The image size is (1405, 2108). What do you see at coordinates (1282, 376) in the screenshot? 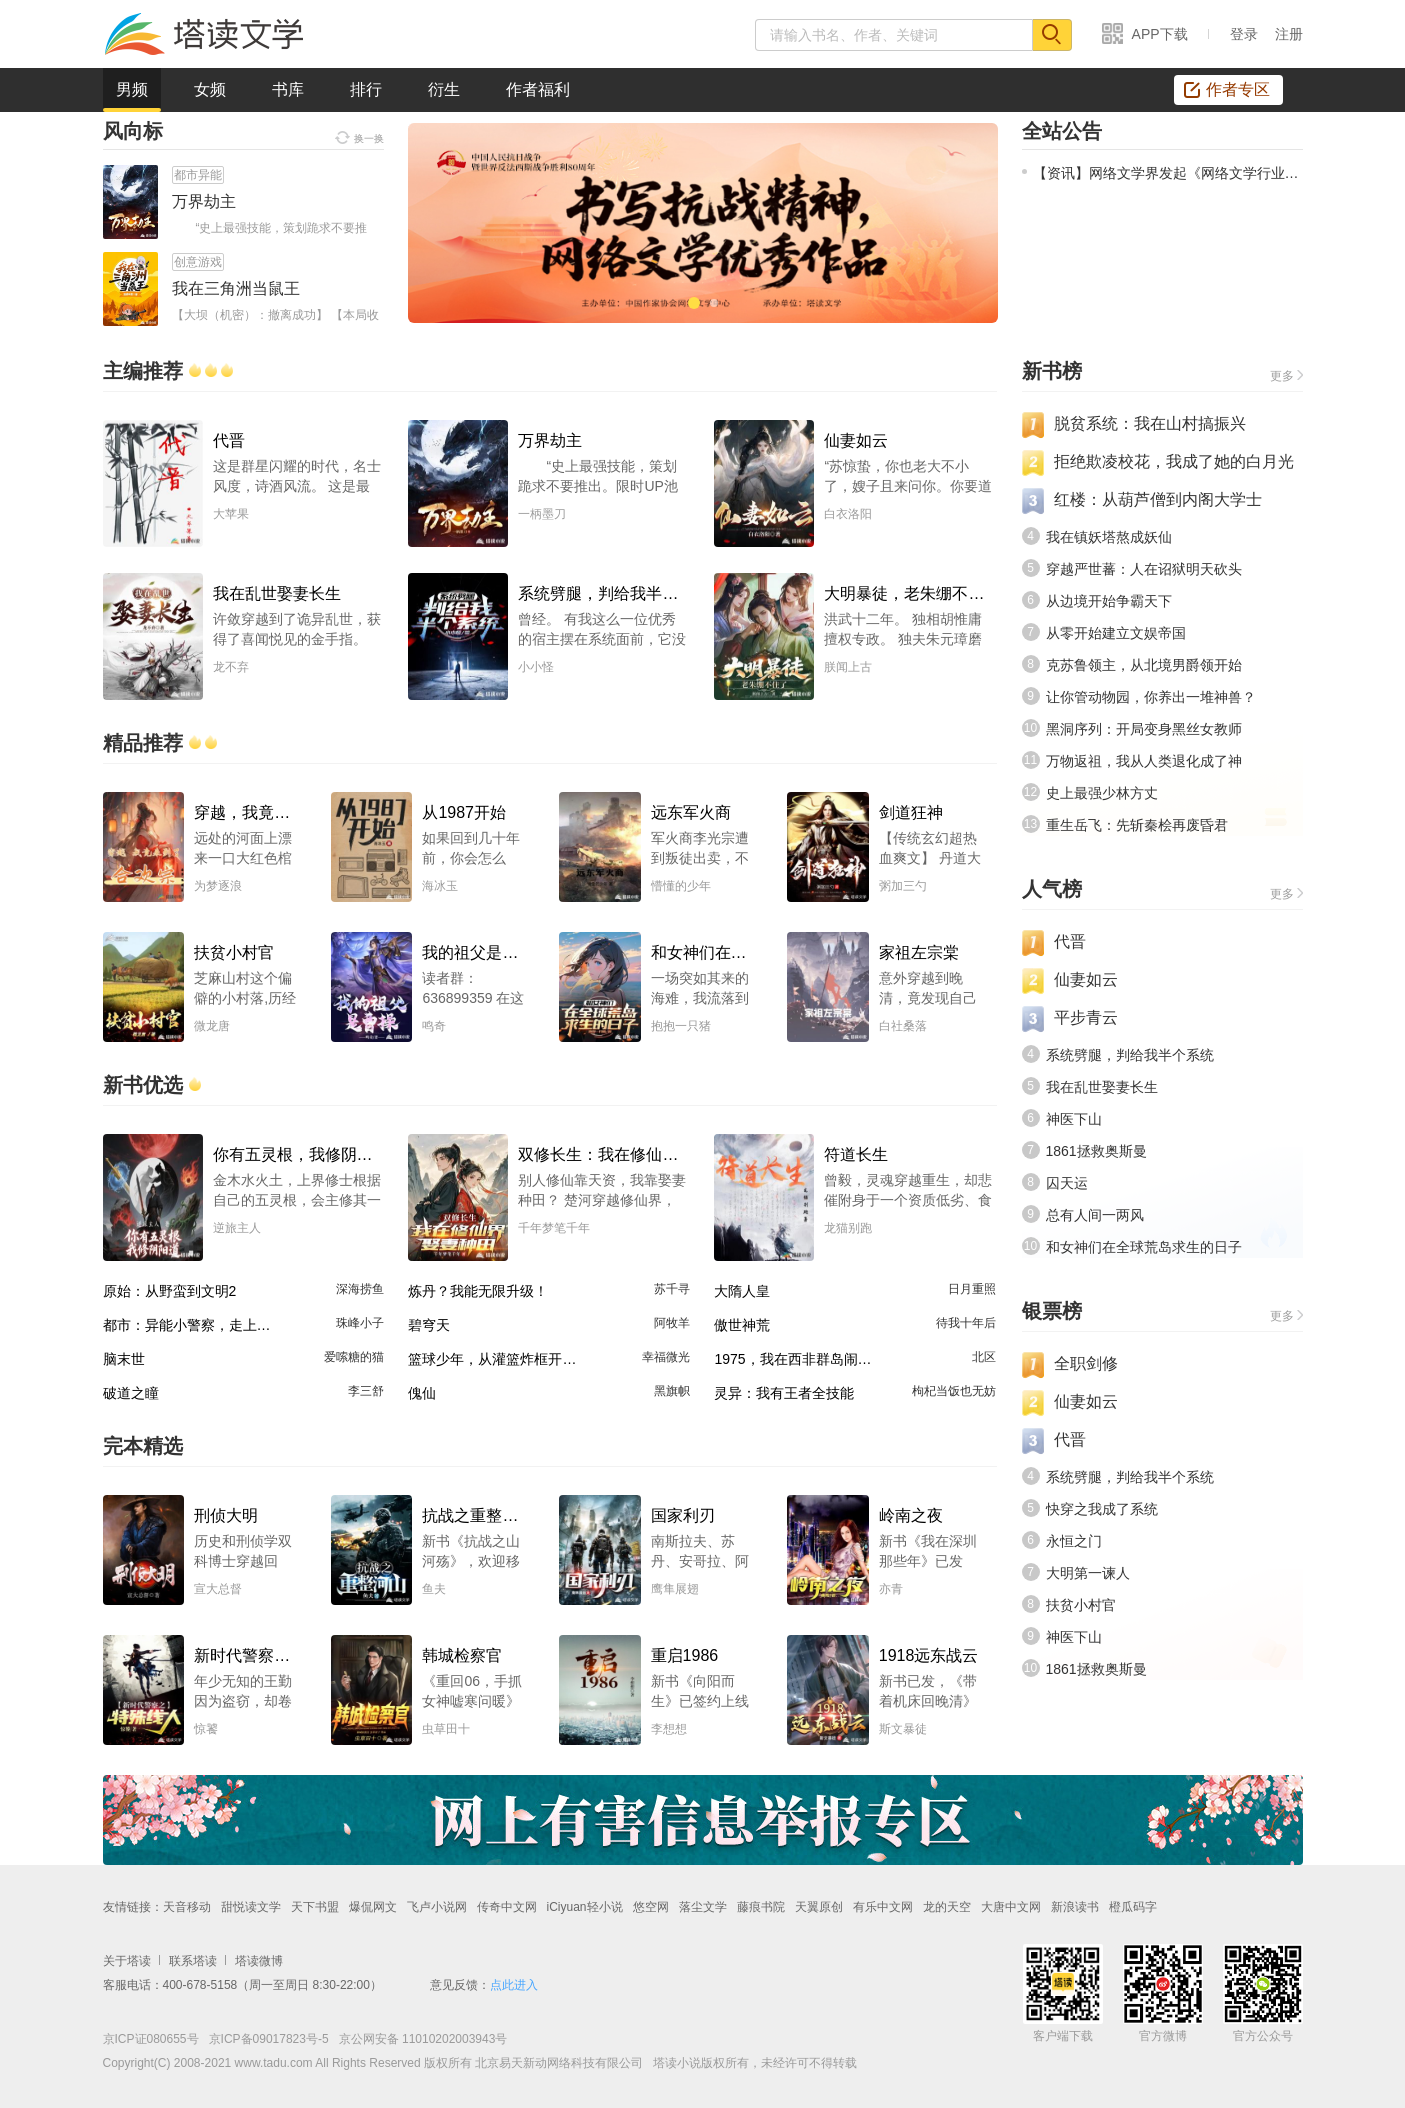
I see `更多` at bounding box center [1282, 376].